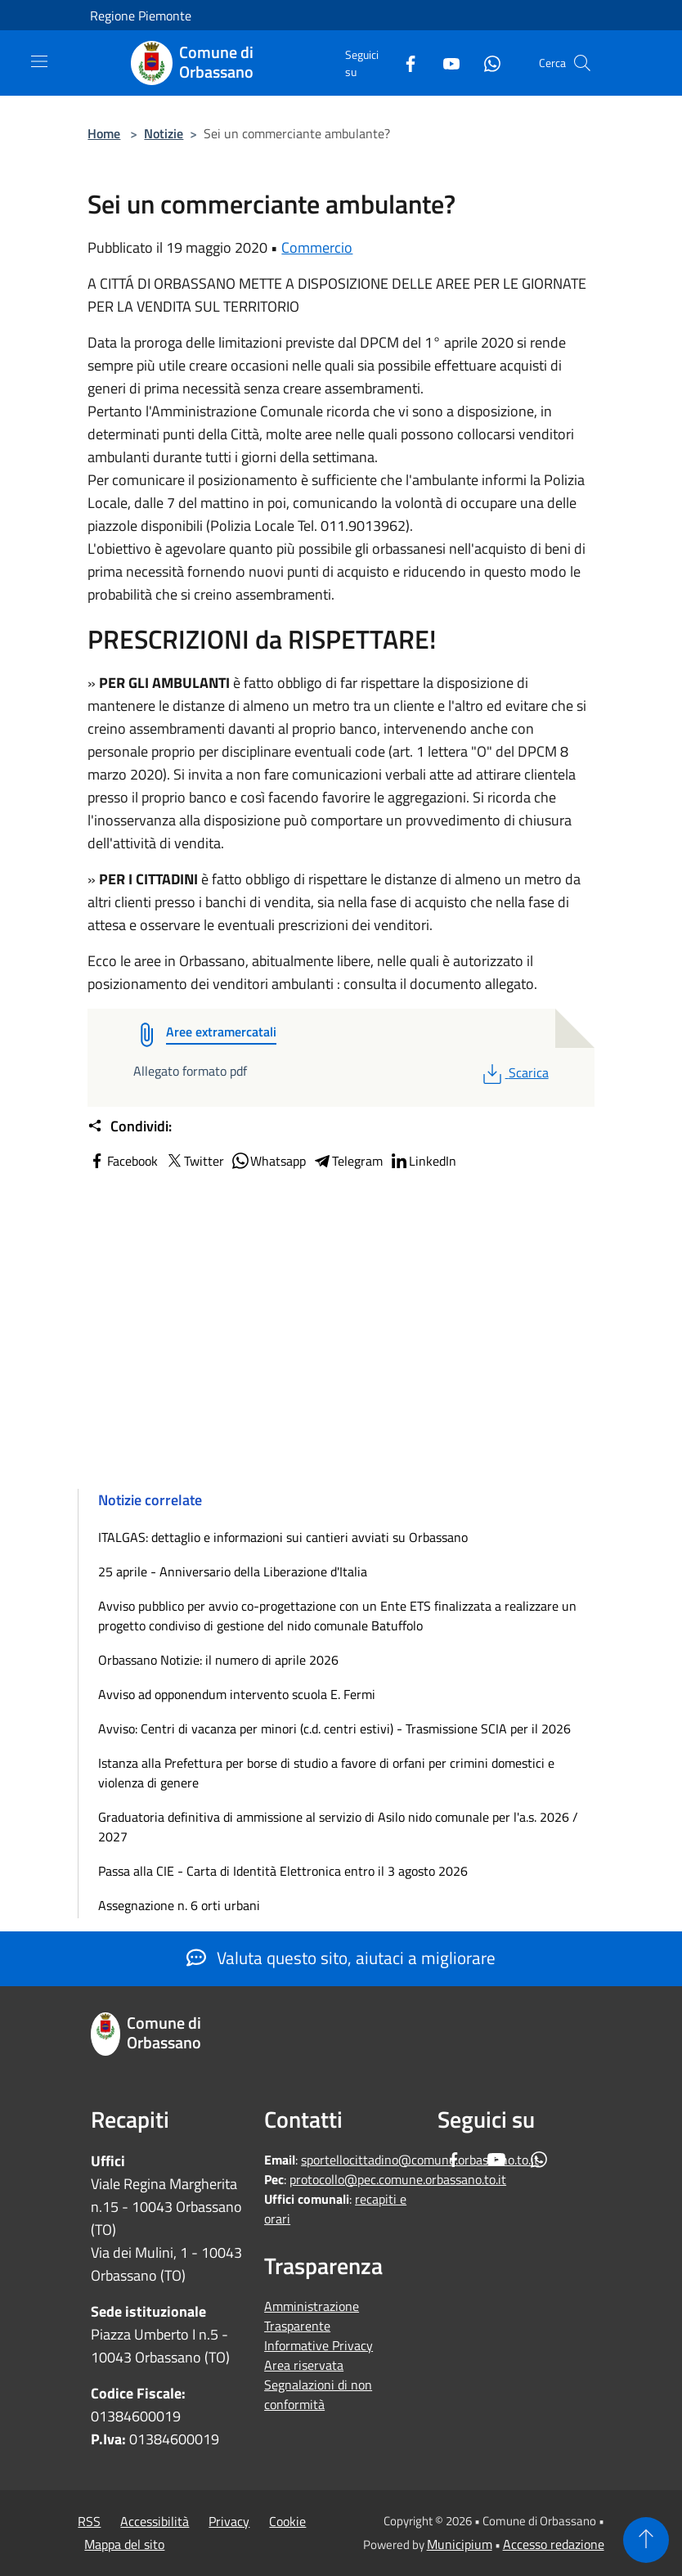 The height and width of the screenshot is (2576, 682). What do you see at coordinates (287, 2521) in the screenshot?
I see `Cookie` at bounding box center [287, 2521].